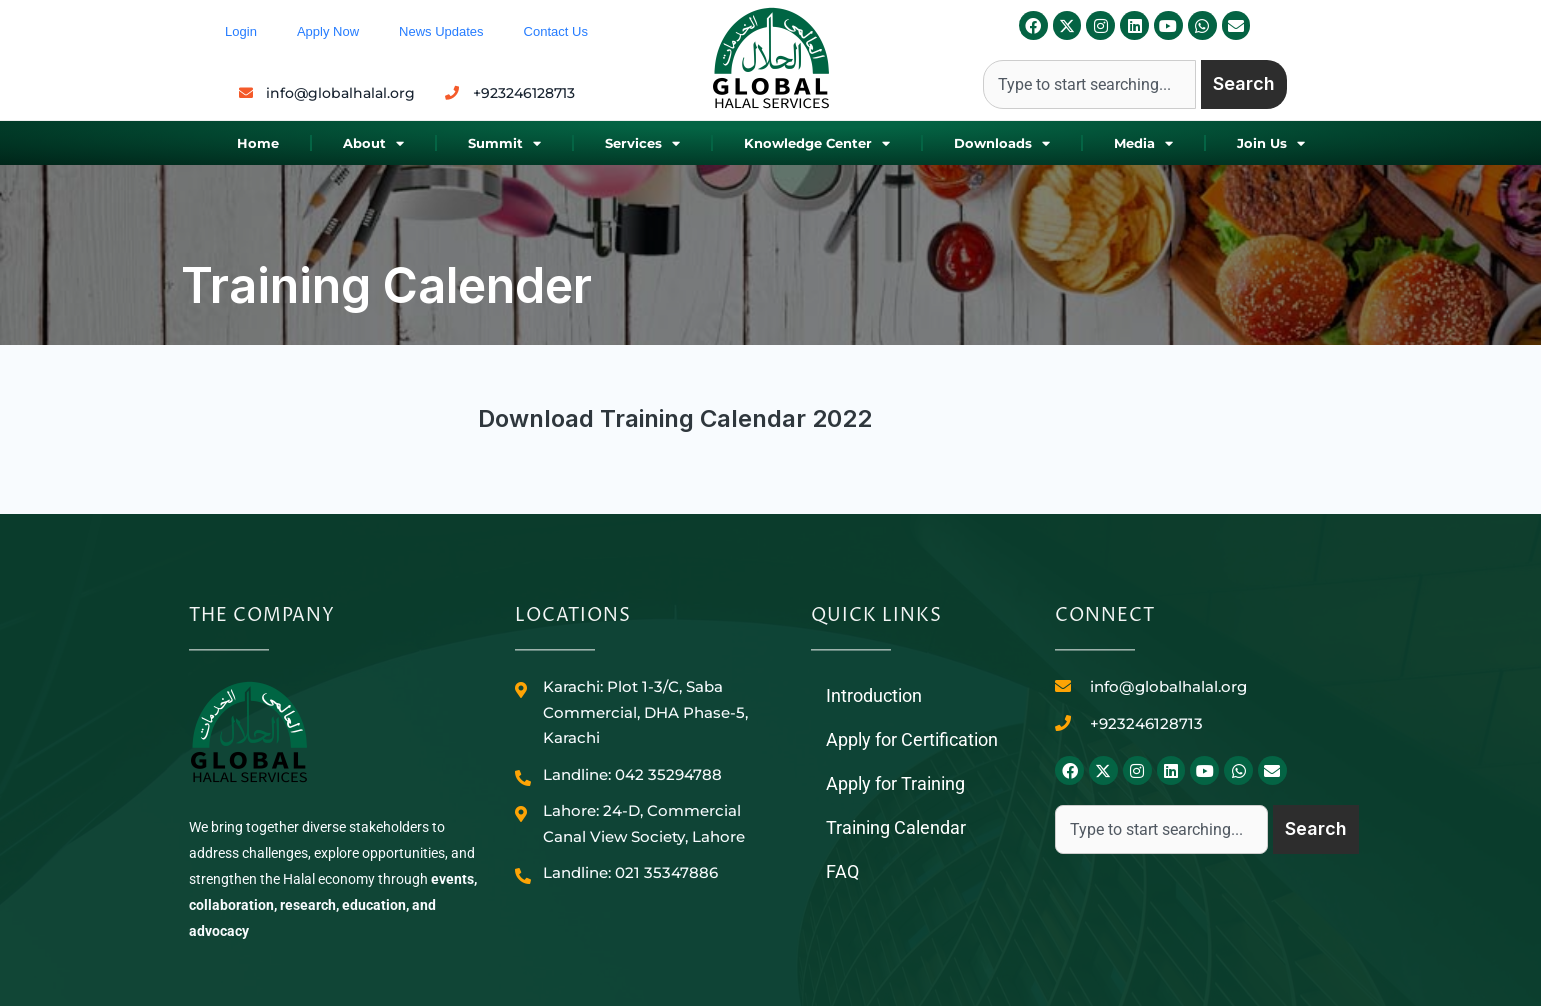  What do you see at coordinates (373, 143) in the screenshot?
I see `About` at bounding box center [373, 143].